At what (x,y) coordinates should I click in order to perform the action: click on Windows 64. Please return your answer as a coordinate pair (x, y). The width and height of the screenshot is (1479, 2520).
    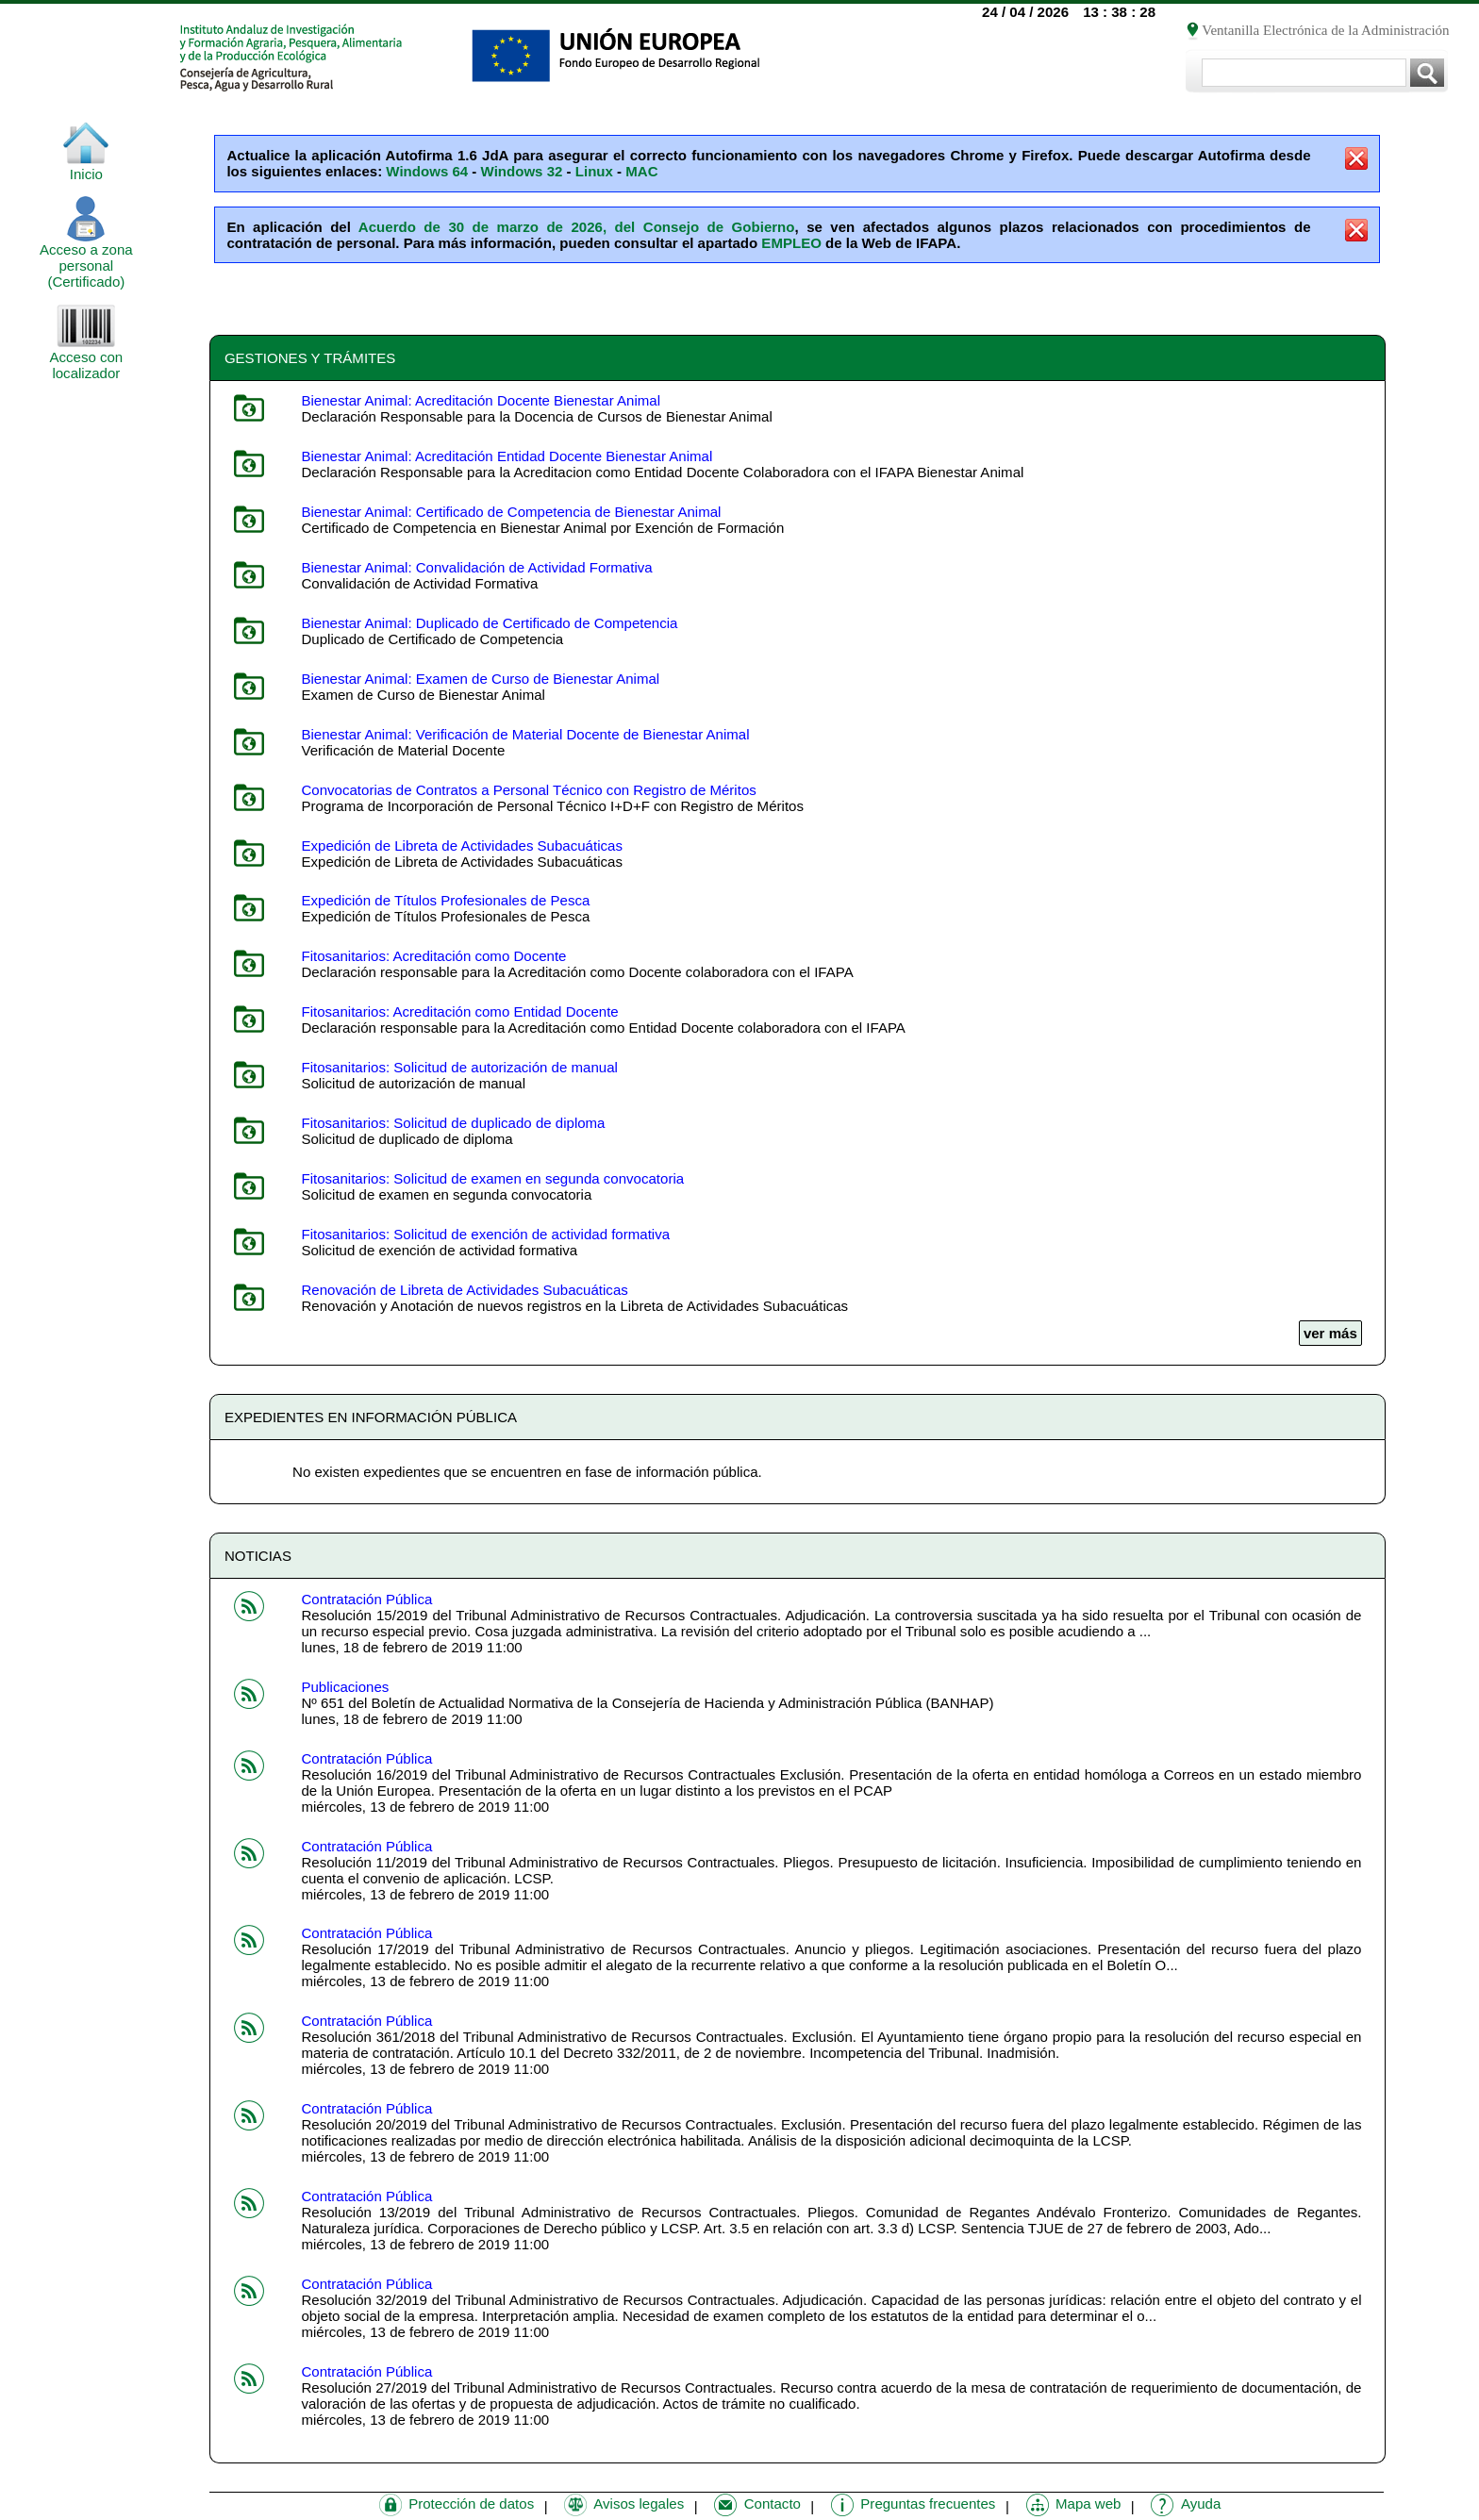
    Looking at the image, I should click on (427, 171).